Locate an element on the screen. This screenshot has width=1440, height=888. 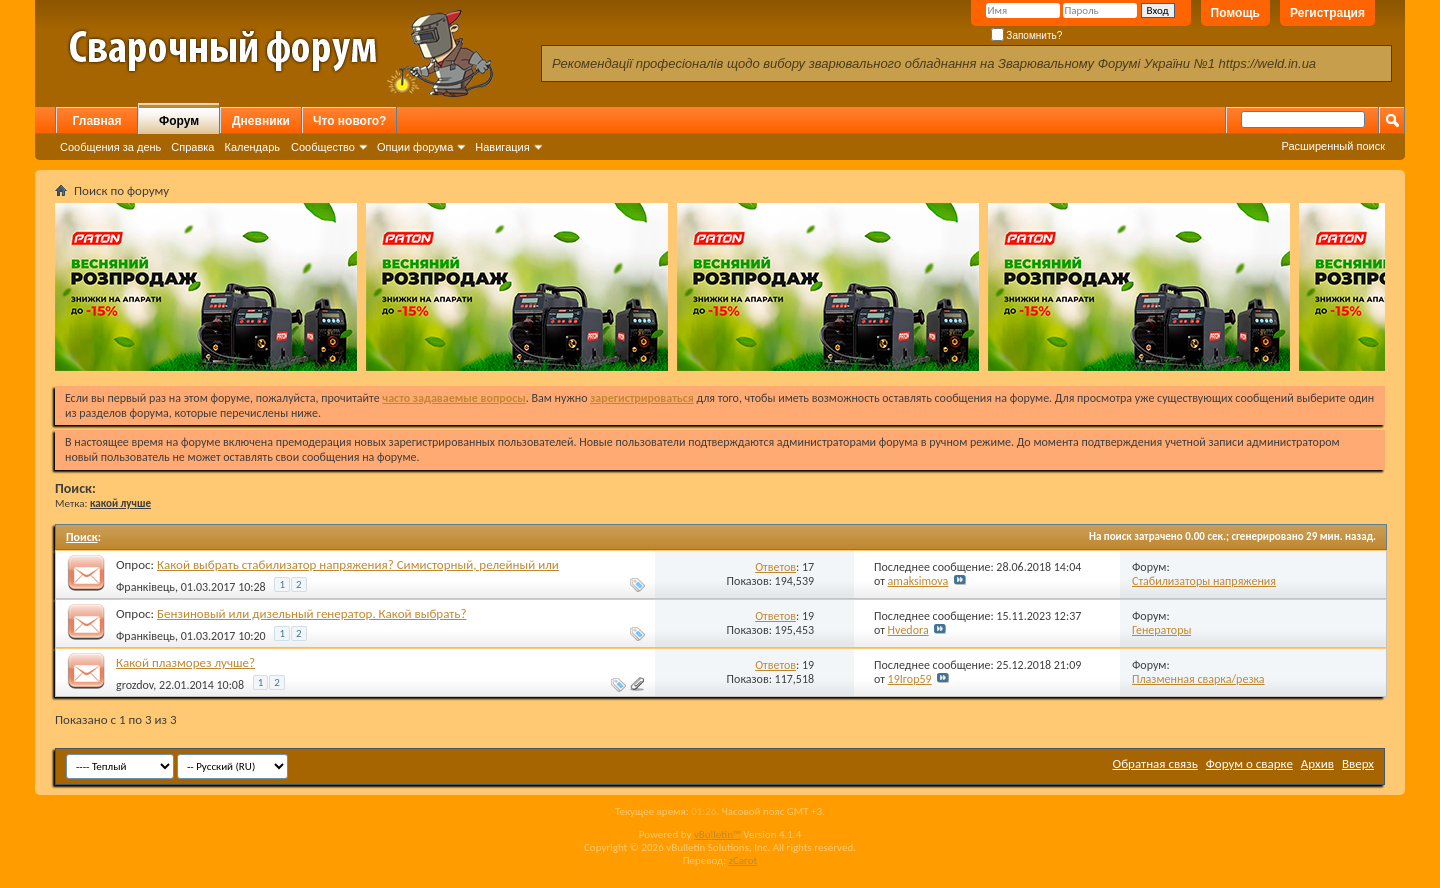
Запомнить? is located at coordinates (1027, 35).